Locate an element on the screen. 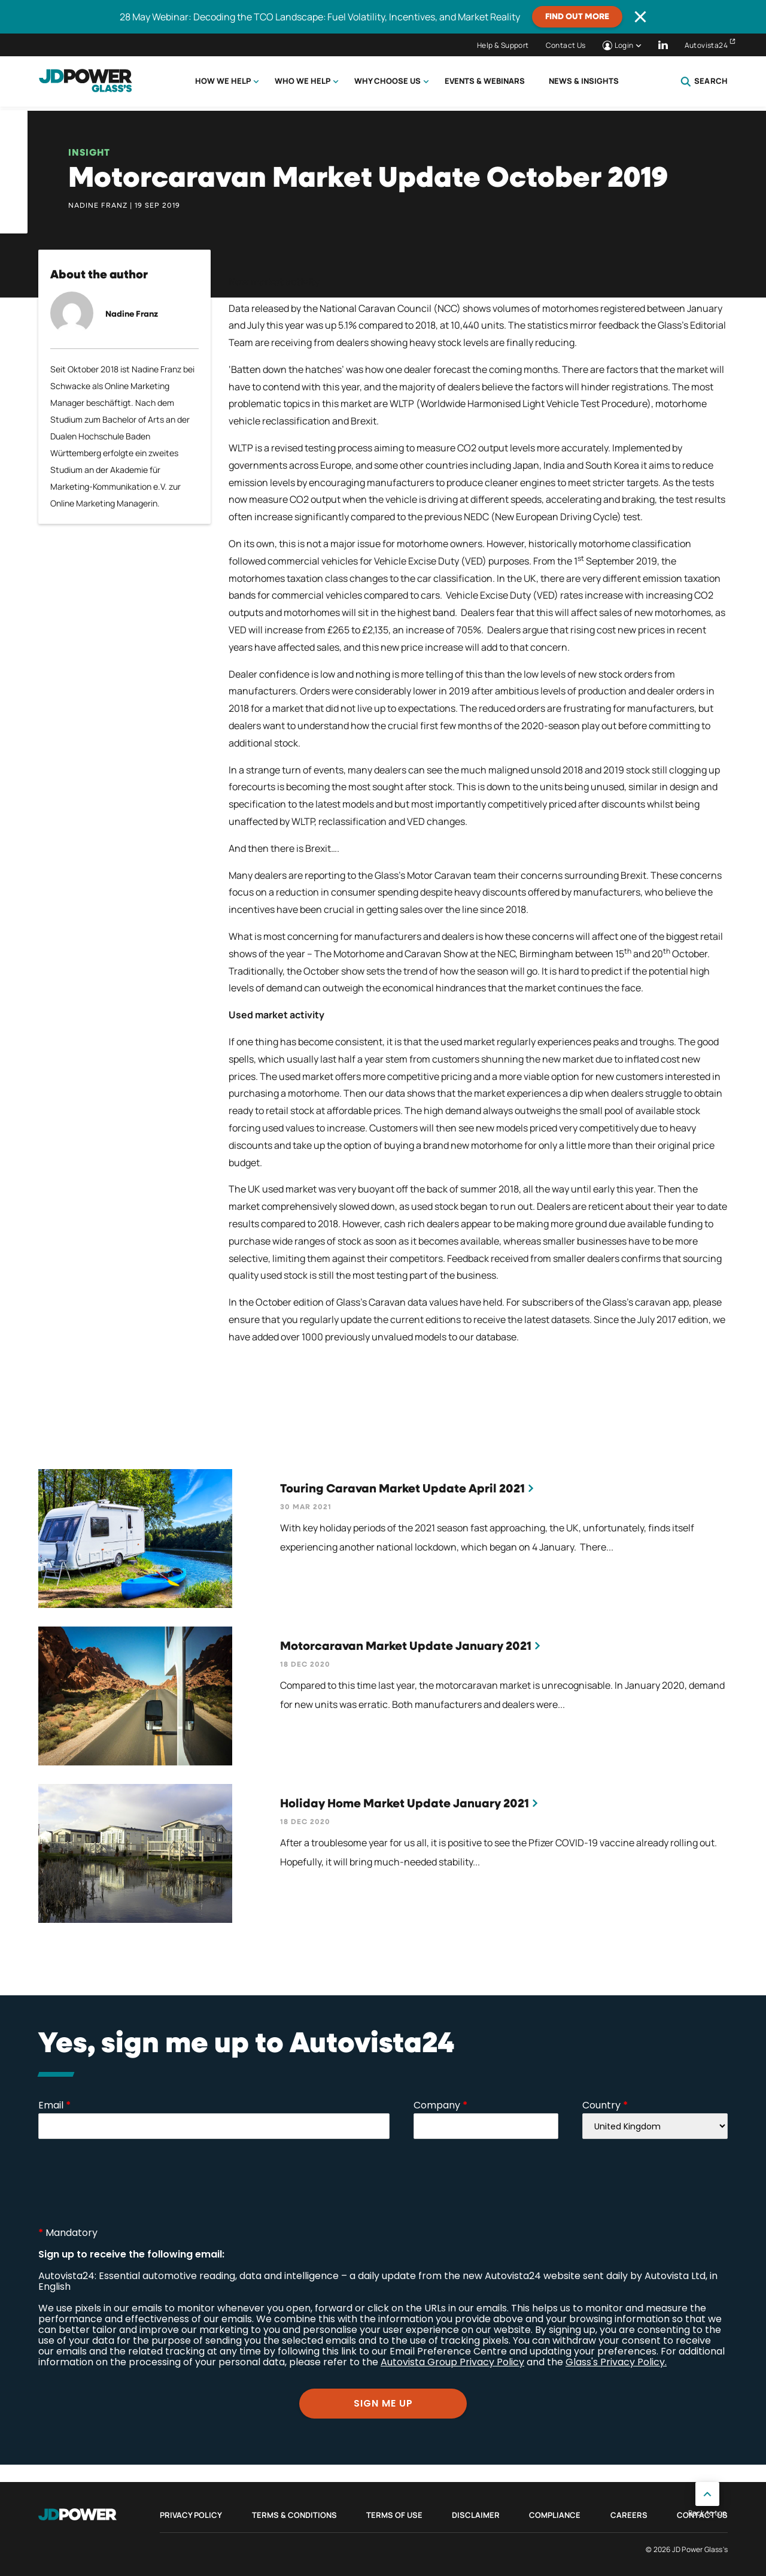 The width and height of the screenshot is (766, 2576). Autovista24 is located at coordinates (706, 45).